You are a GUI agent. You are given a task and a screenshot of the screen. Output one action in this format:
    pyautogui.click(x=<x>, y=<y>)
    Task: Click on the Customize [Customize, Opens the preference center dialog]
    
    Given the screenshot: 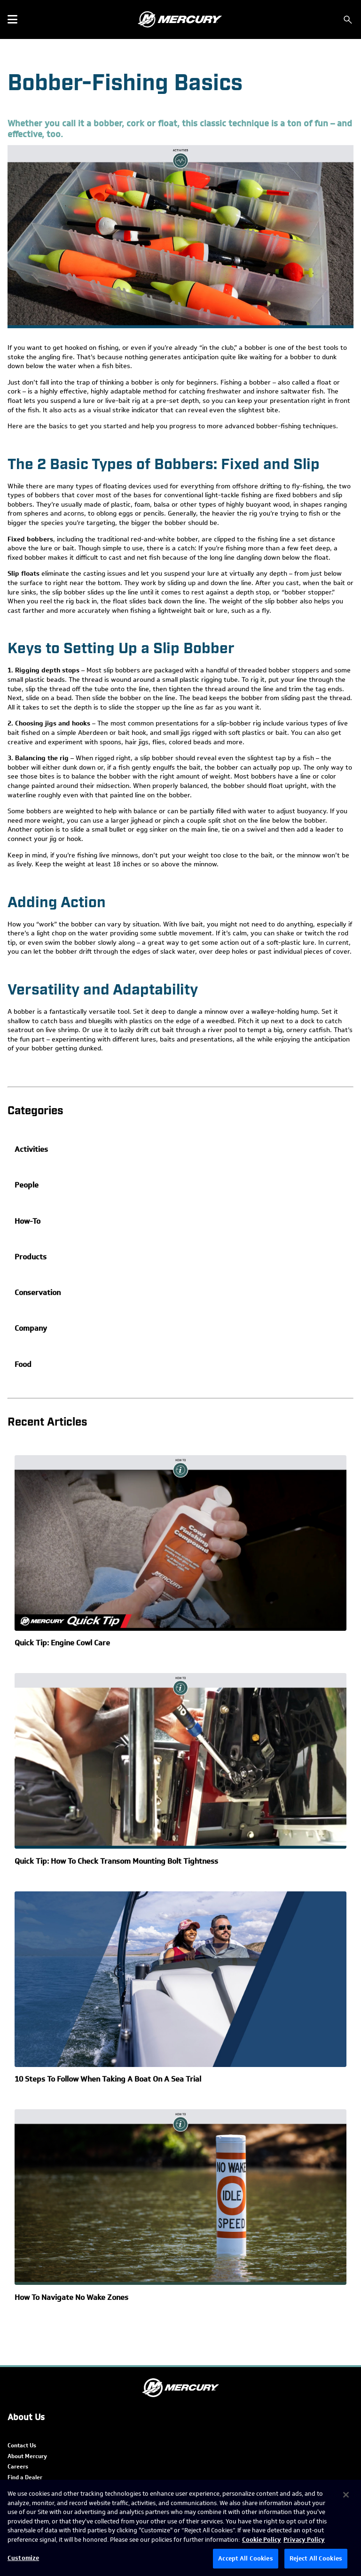 What is the action you would take?
    pyautogui.click(x=23, y=2557)
    